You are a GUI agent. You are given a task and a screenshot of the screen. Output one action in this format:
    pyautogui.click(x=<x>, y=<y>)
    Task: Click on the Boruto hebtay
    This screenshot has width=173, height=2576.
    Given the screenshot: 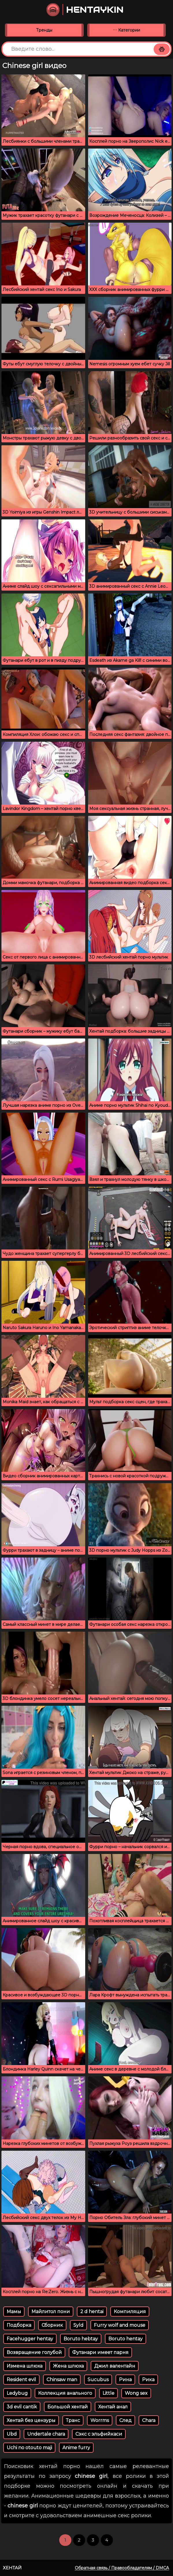 What is the action you would take?
    pyautogui.click(x=81, y=2339)
    